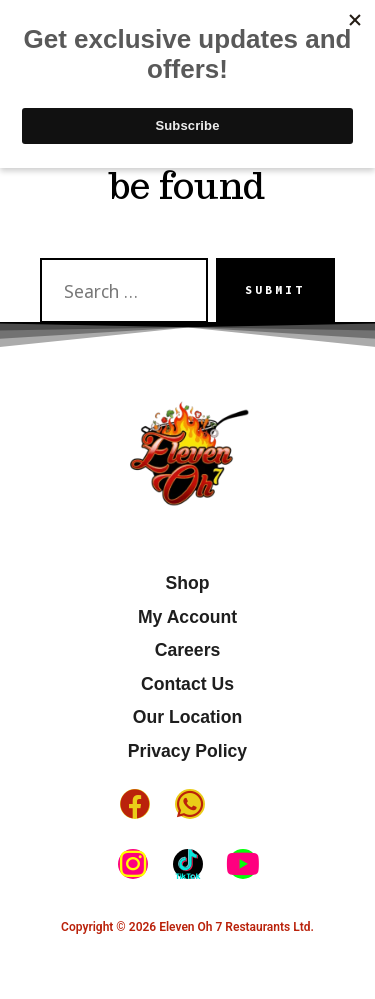 Image resolution: width=375 pixels, height=999 pixels. What do you see at coordinates (187, 684) in the screenshot?
I see `Contact Us` at bounding box center [187, 684].